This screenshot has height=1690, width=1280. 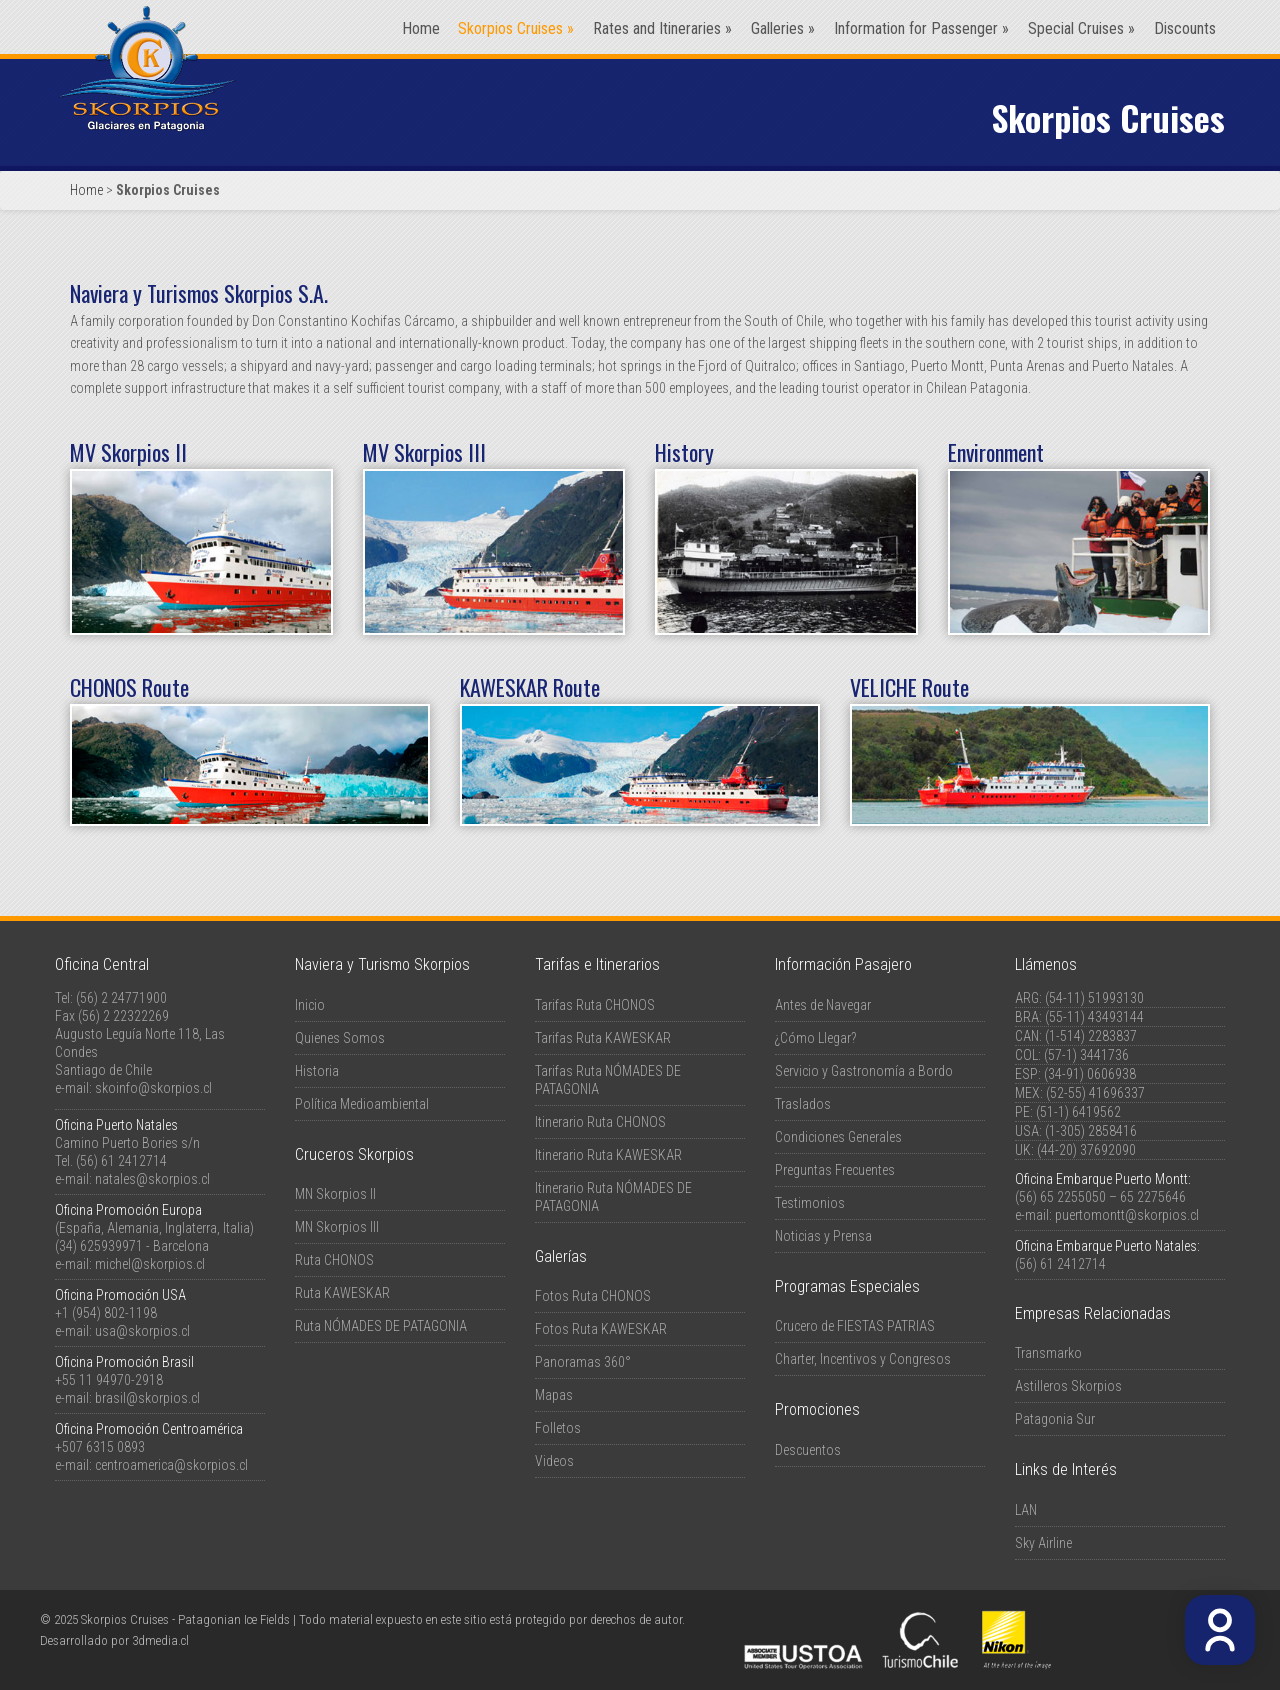 I want to click on Noticias y Prensa, so click(x=823, y=1236).